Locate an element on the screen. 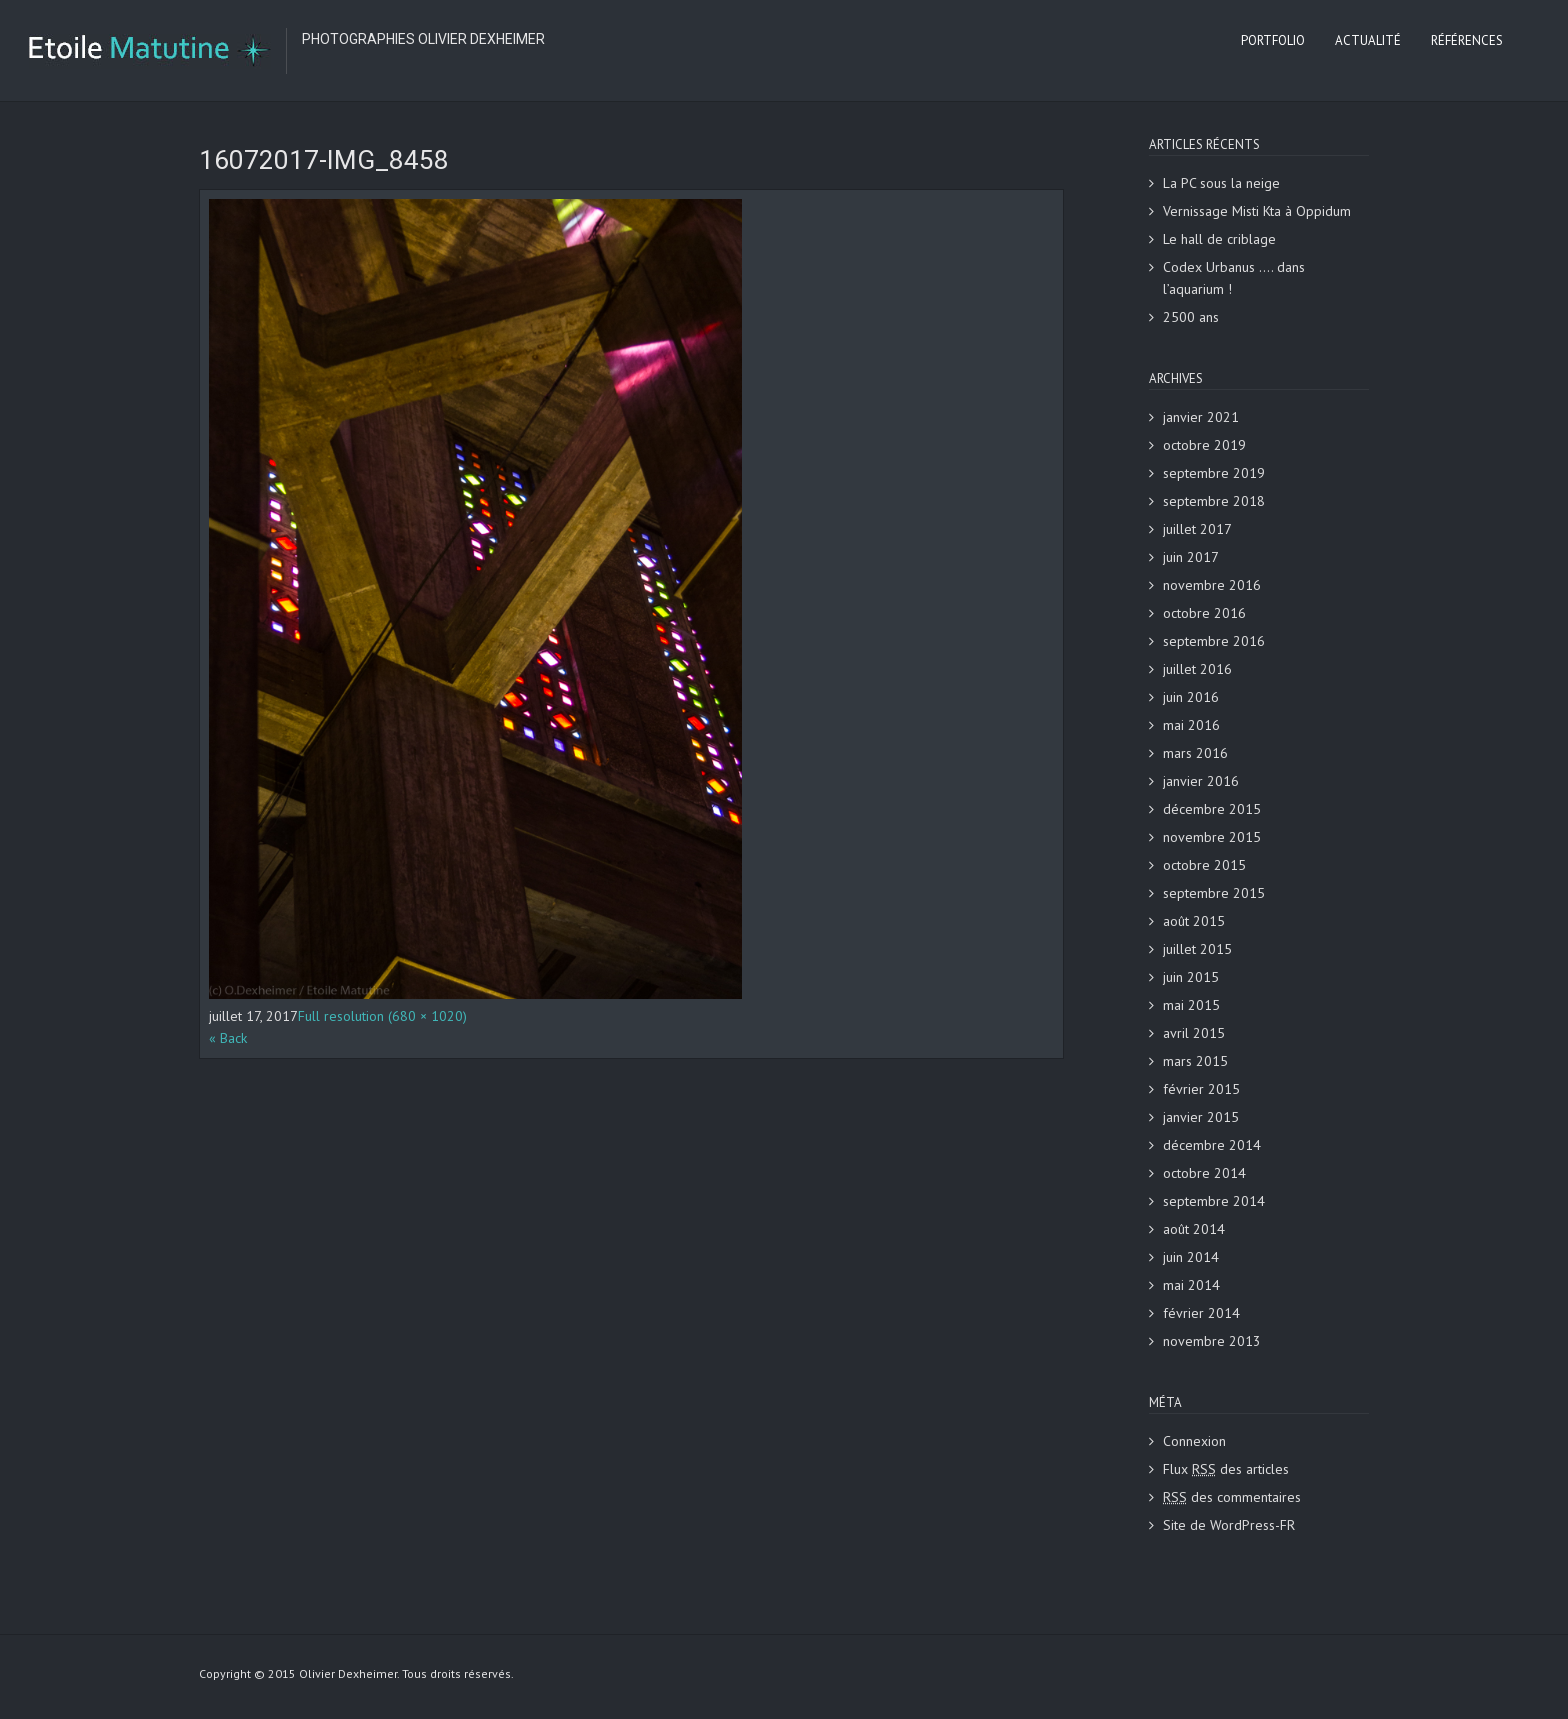  mars 2016 is located at coordinates (1195, 753).